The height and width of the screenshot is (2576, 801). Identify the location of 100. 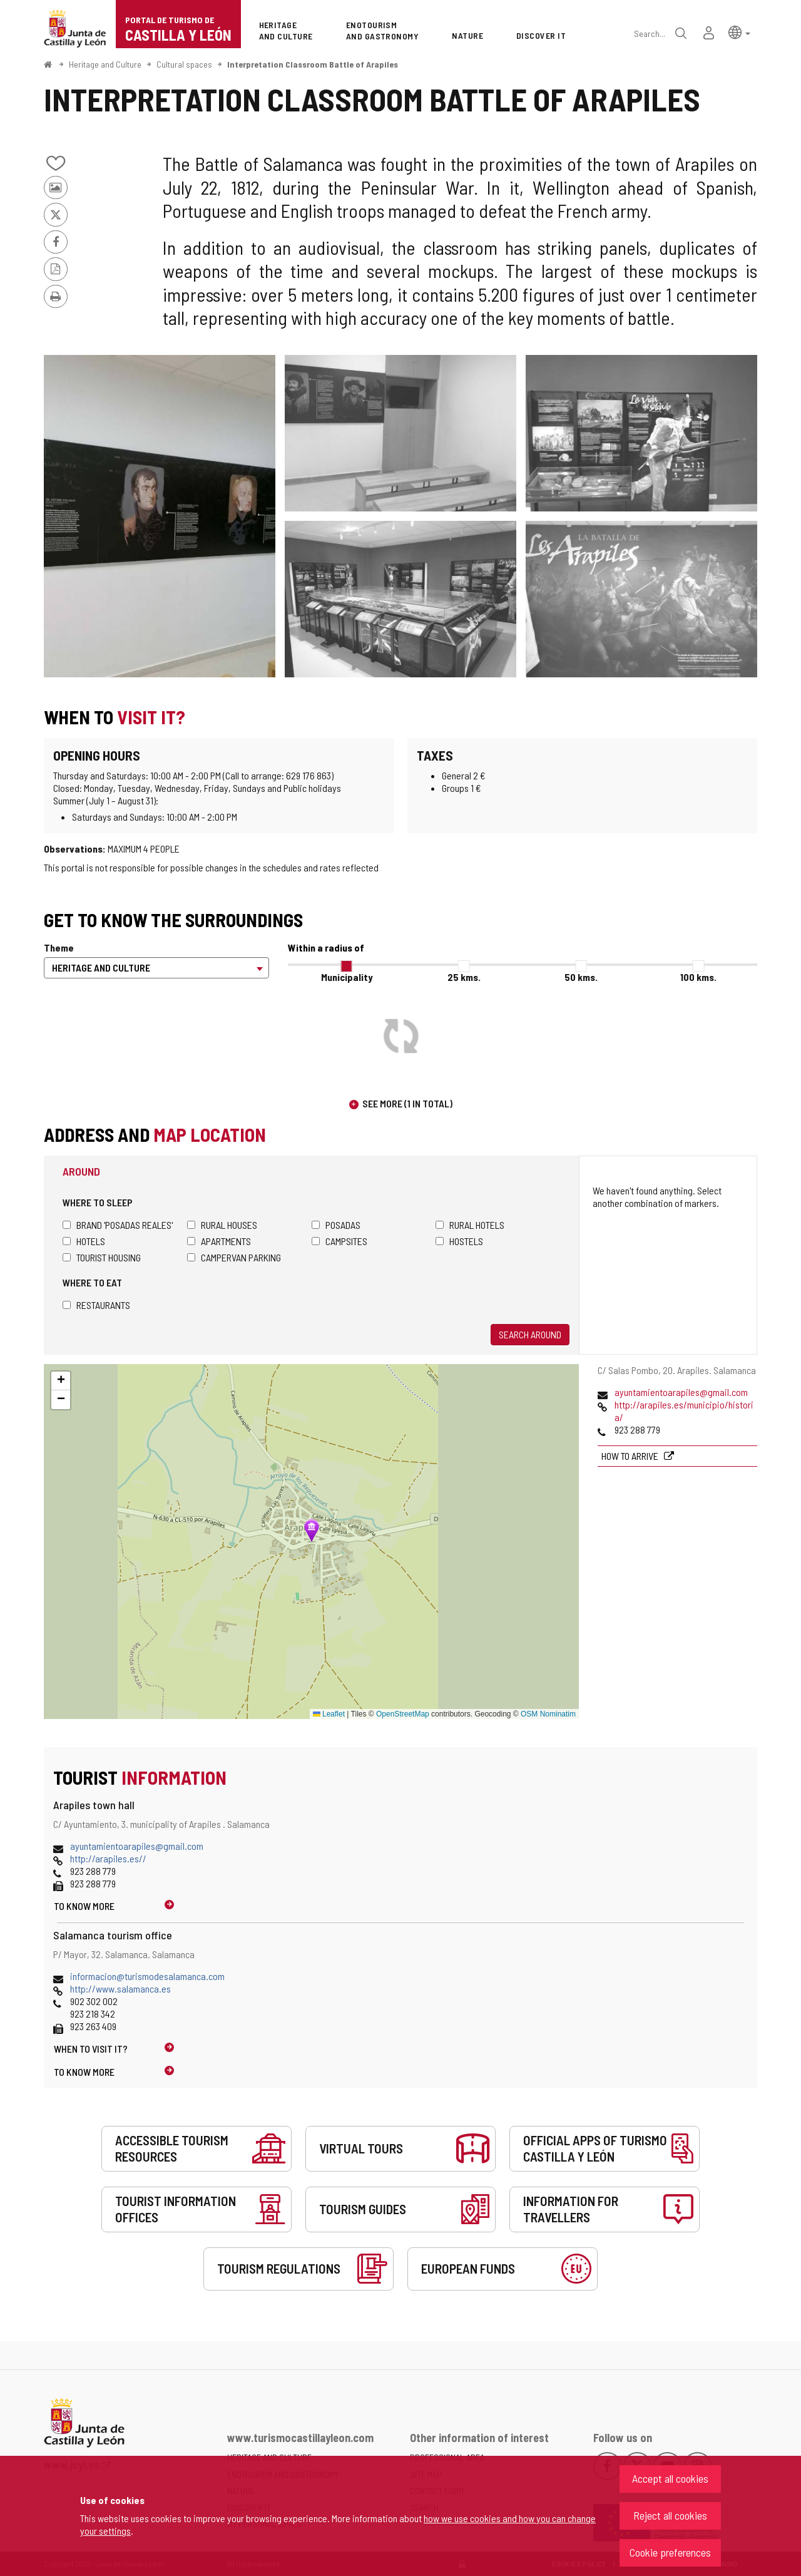
(698, 977).